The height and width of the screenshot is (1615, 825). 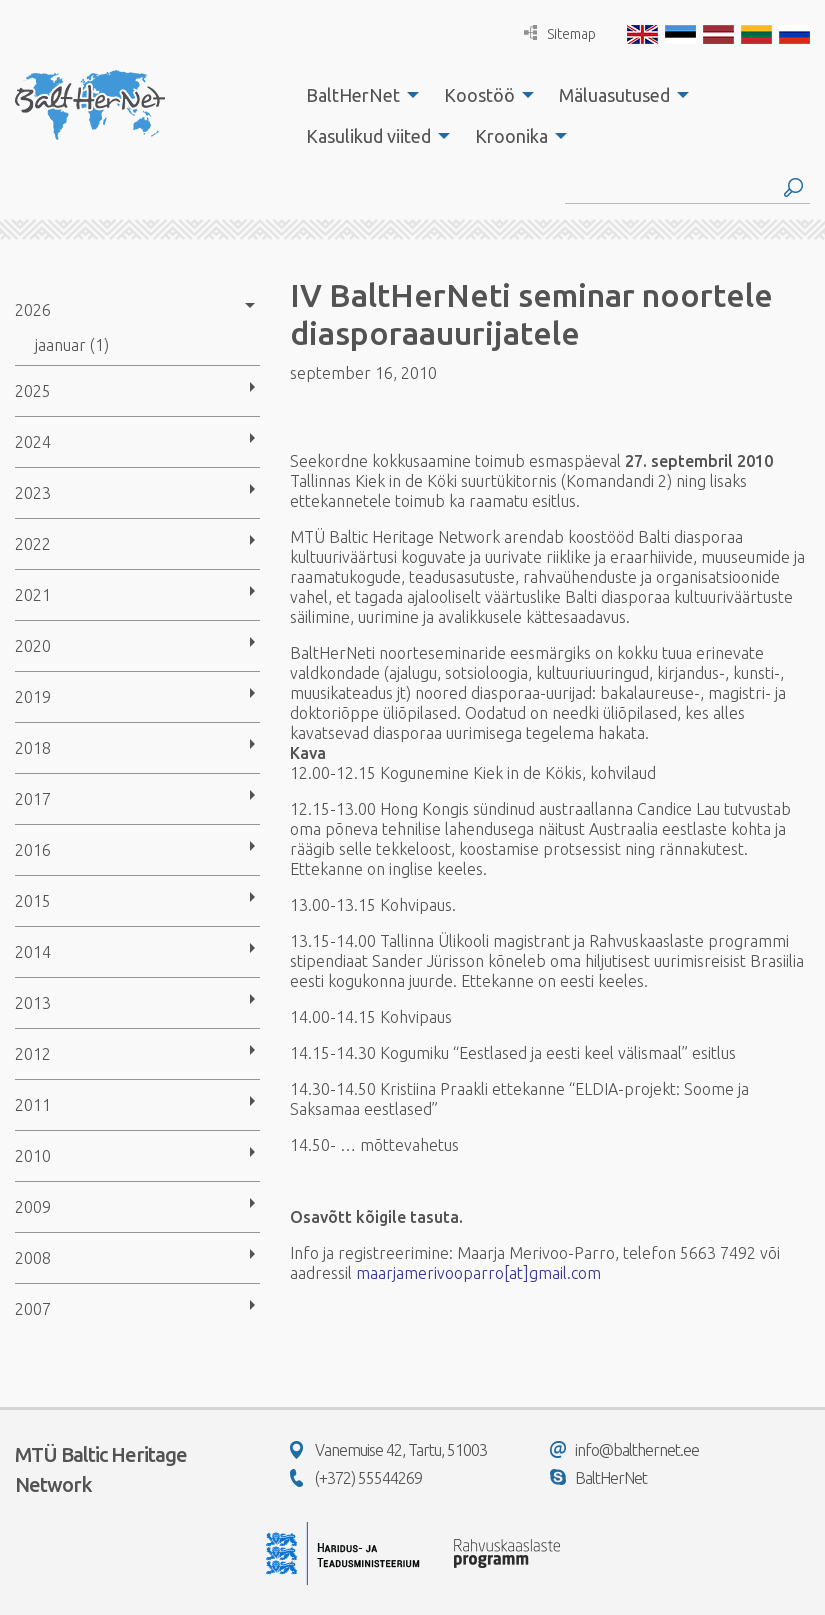 I want to click on 2011, so click(x=33, y=1105).